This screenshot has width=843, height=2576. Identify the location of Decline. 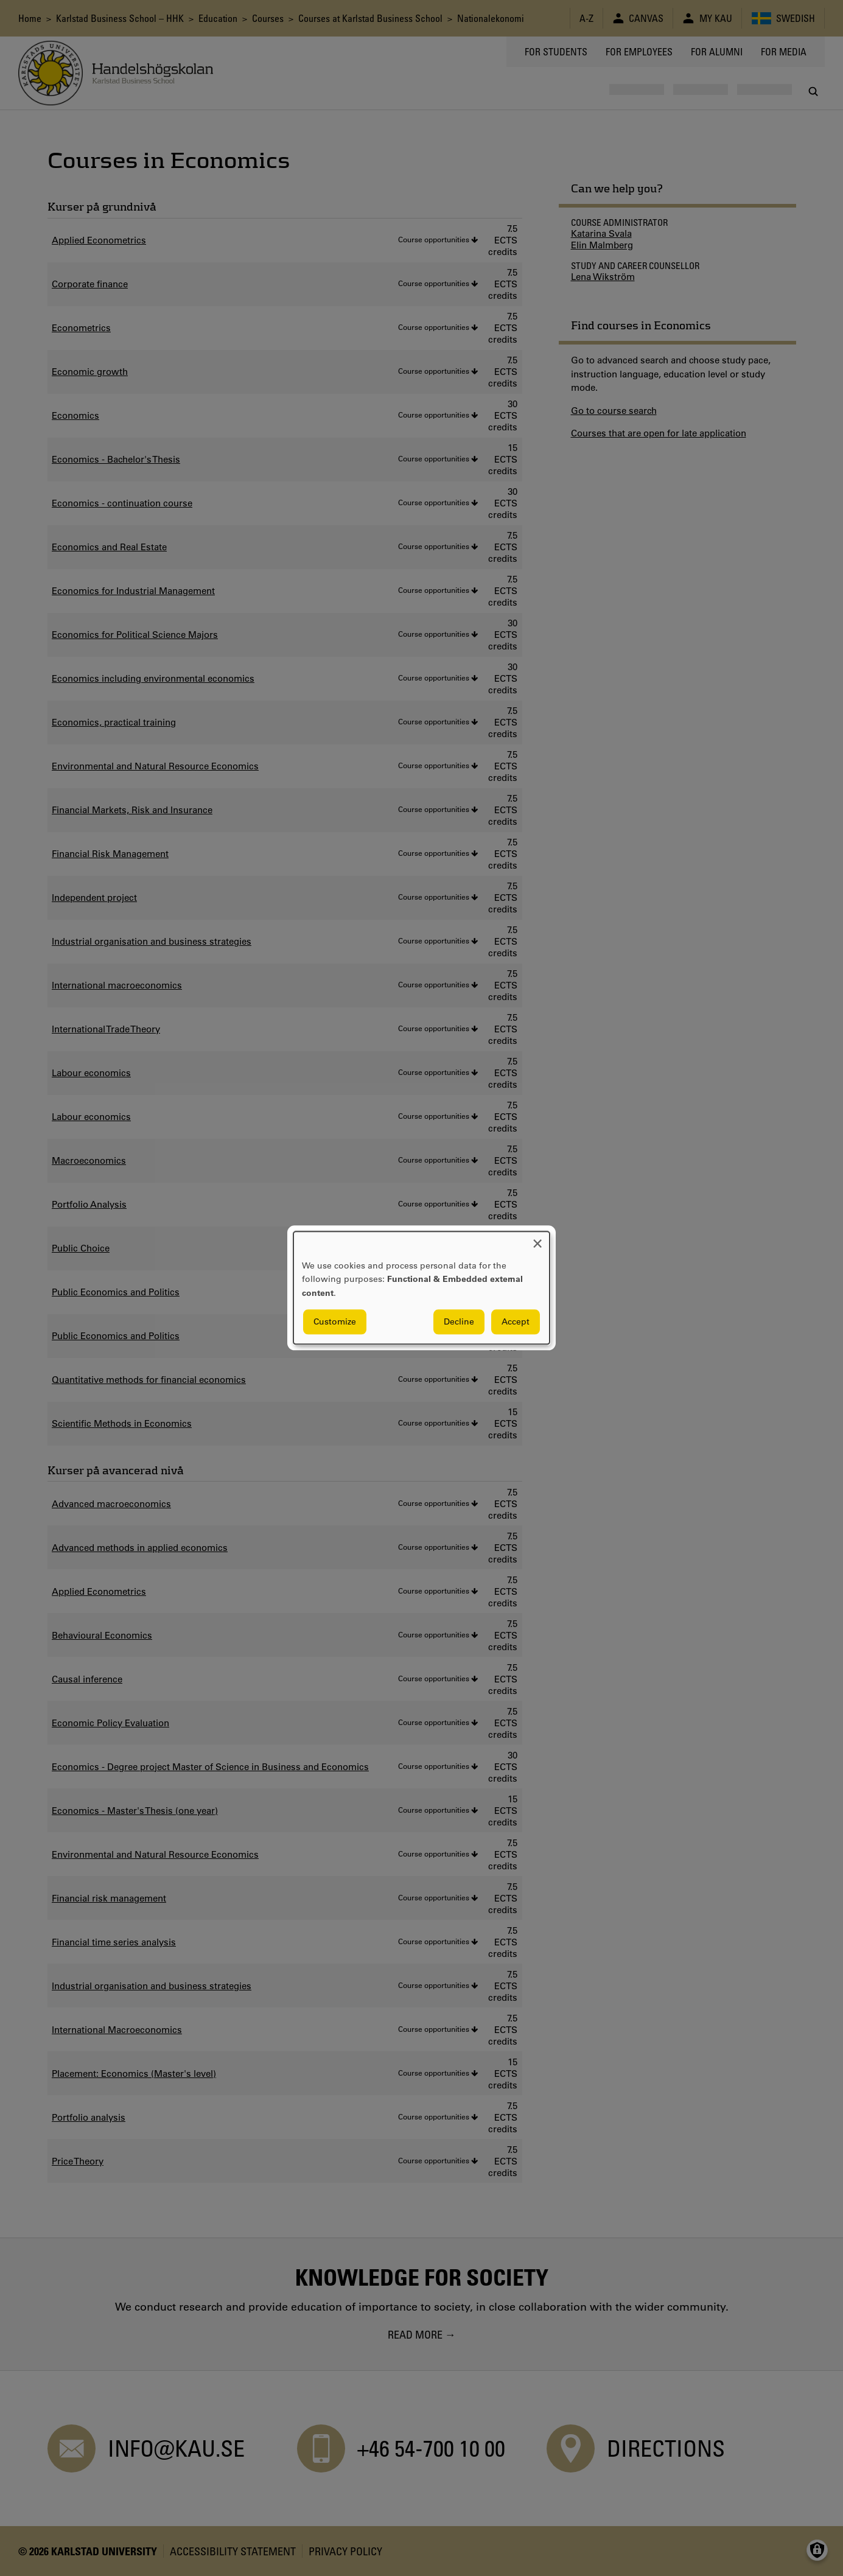
(459, 1322).